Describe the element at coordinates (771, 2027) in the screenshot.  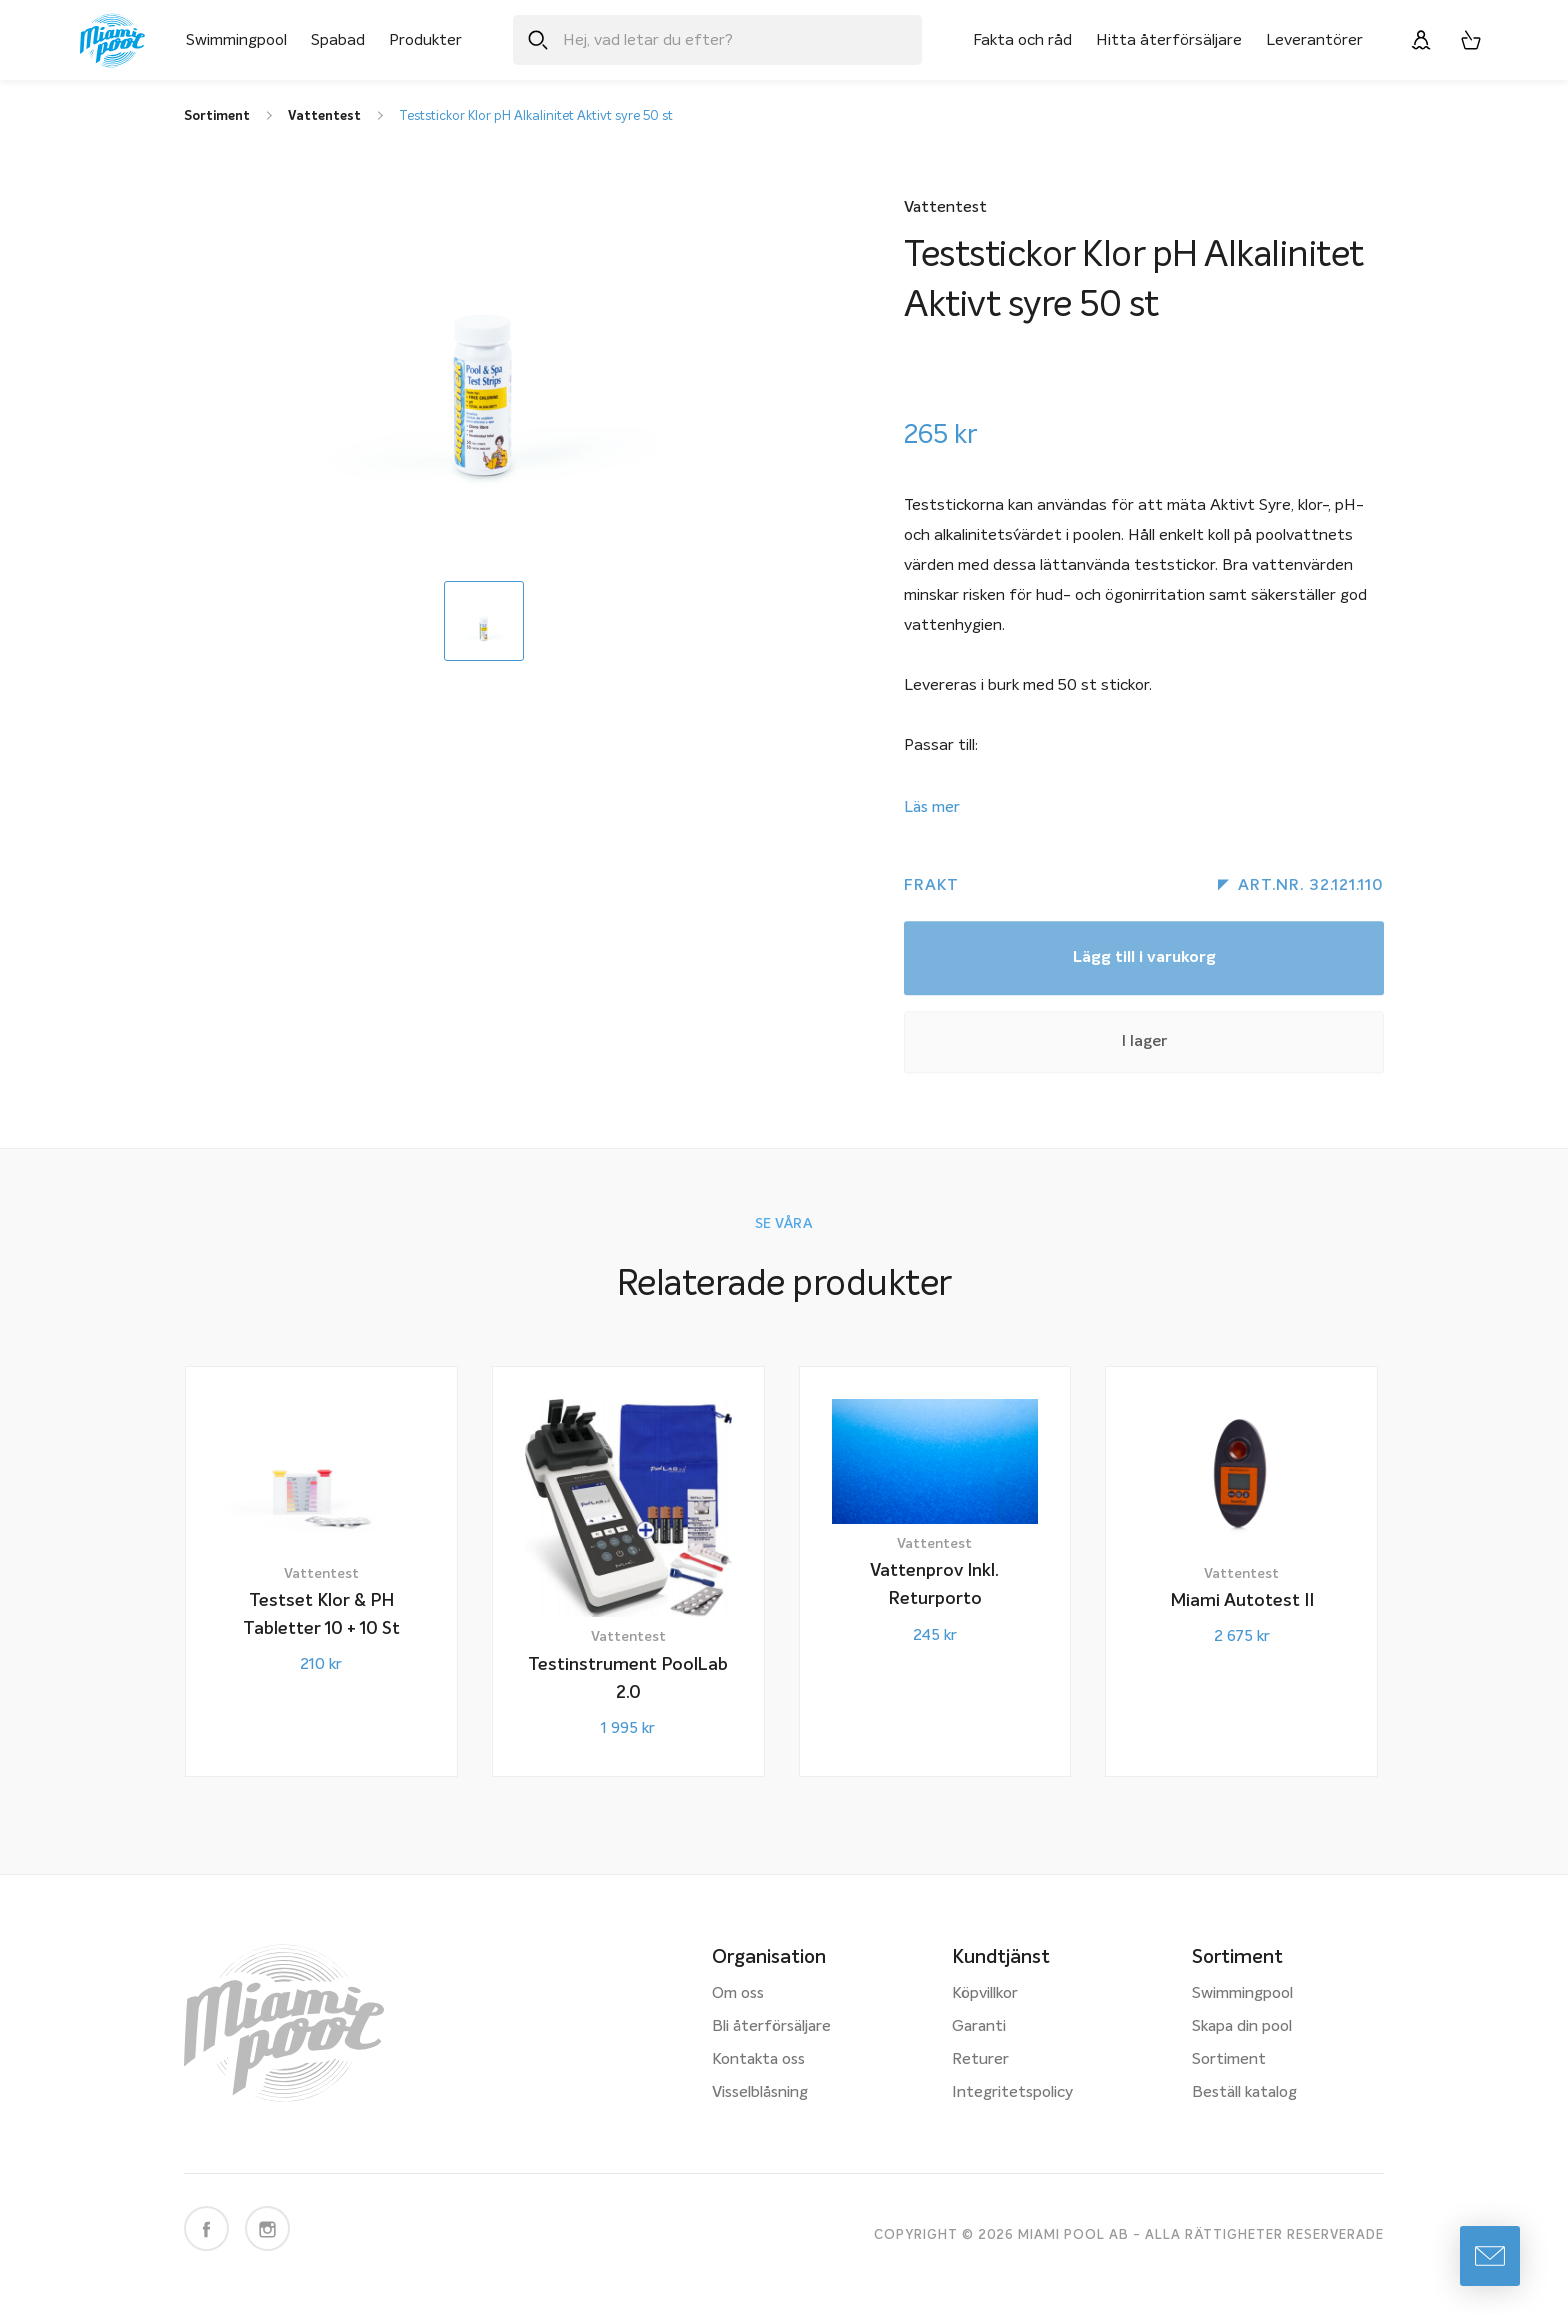
I see `Bli återförsäljare` at that location.